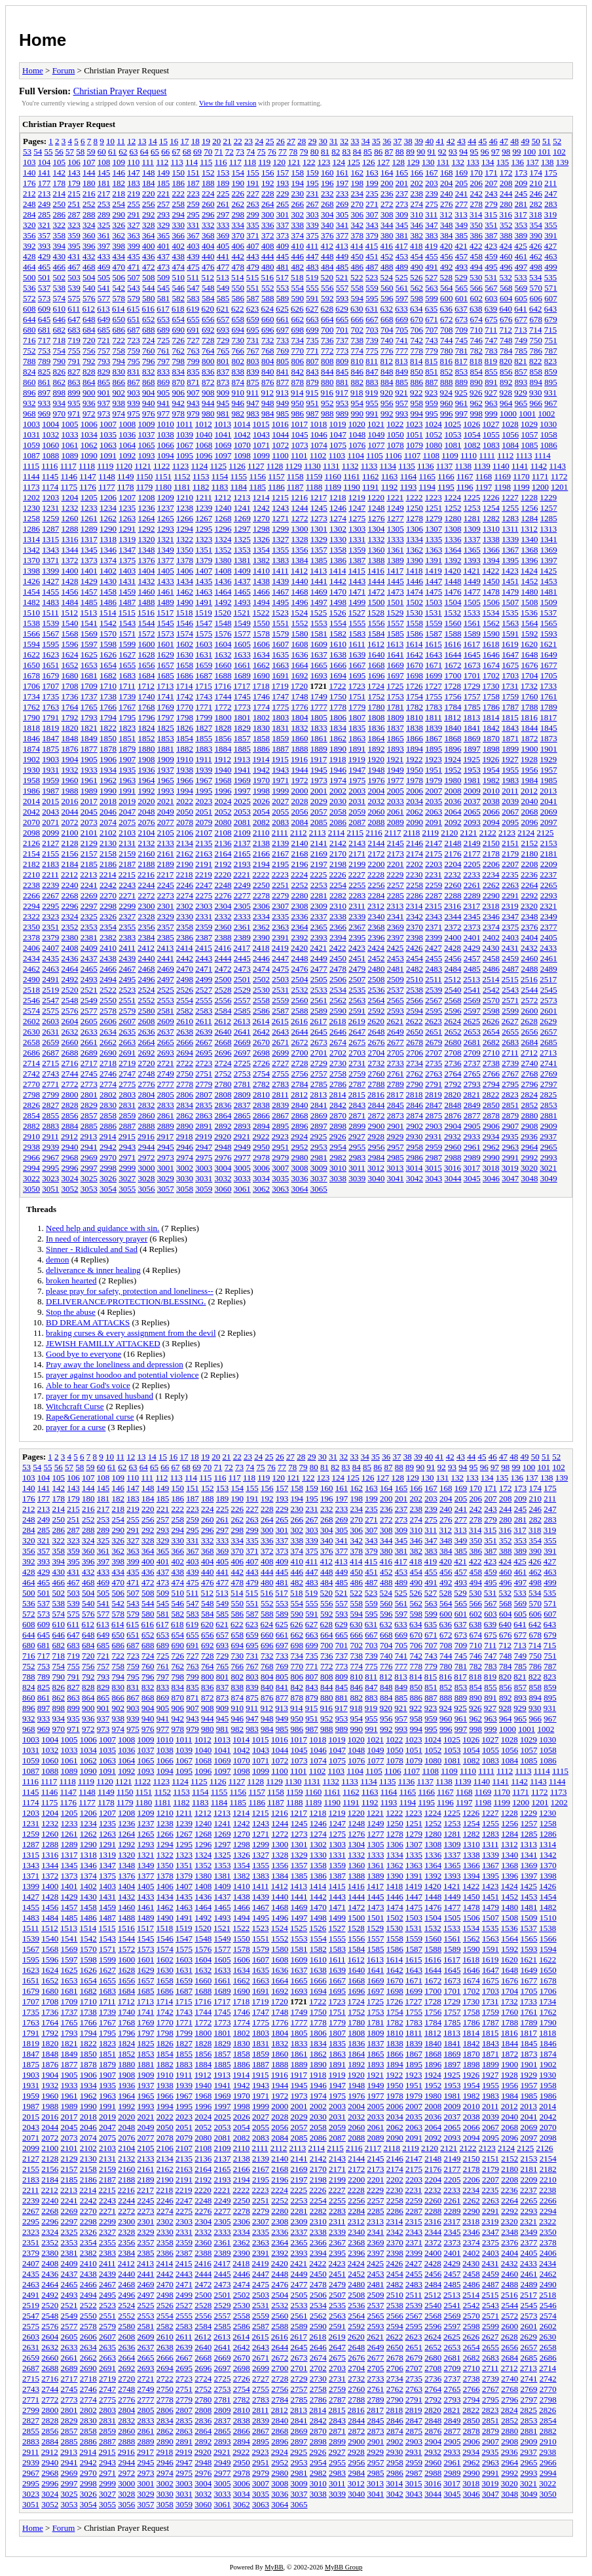 The height and width of the screenshot is (2576, 592). What do you see at coordinates (376, 1042) in the screenshot?
I see `2676` at bounding box center [376, 1042].